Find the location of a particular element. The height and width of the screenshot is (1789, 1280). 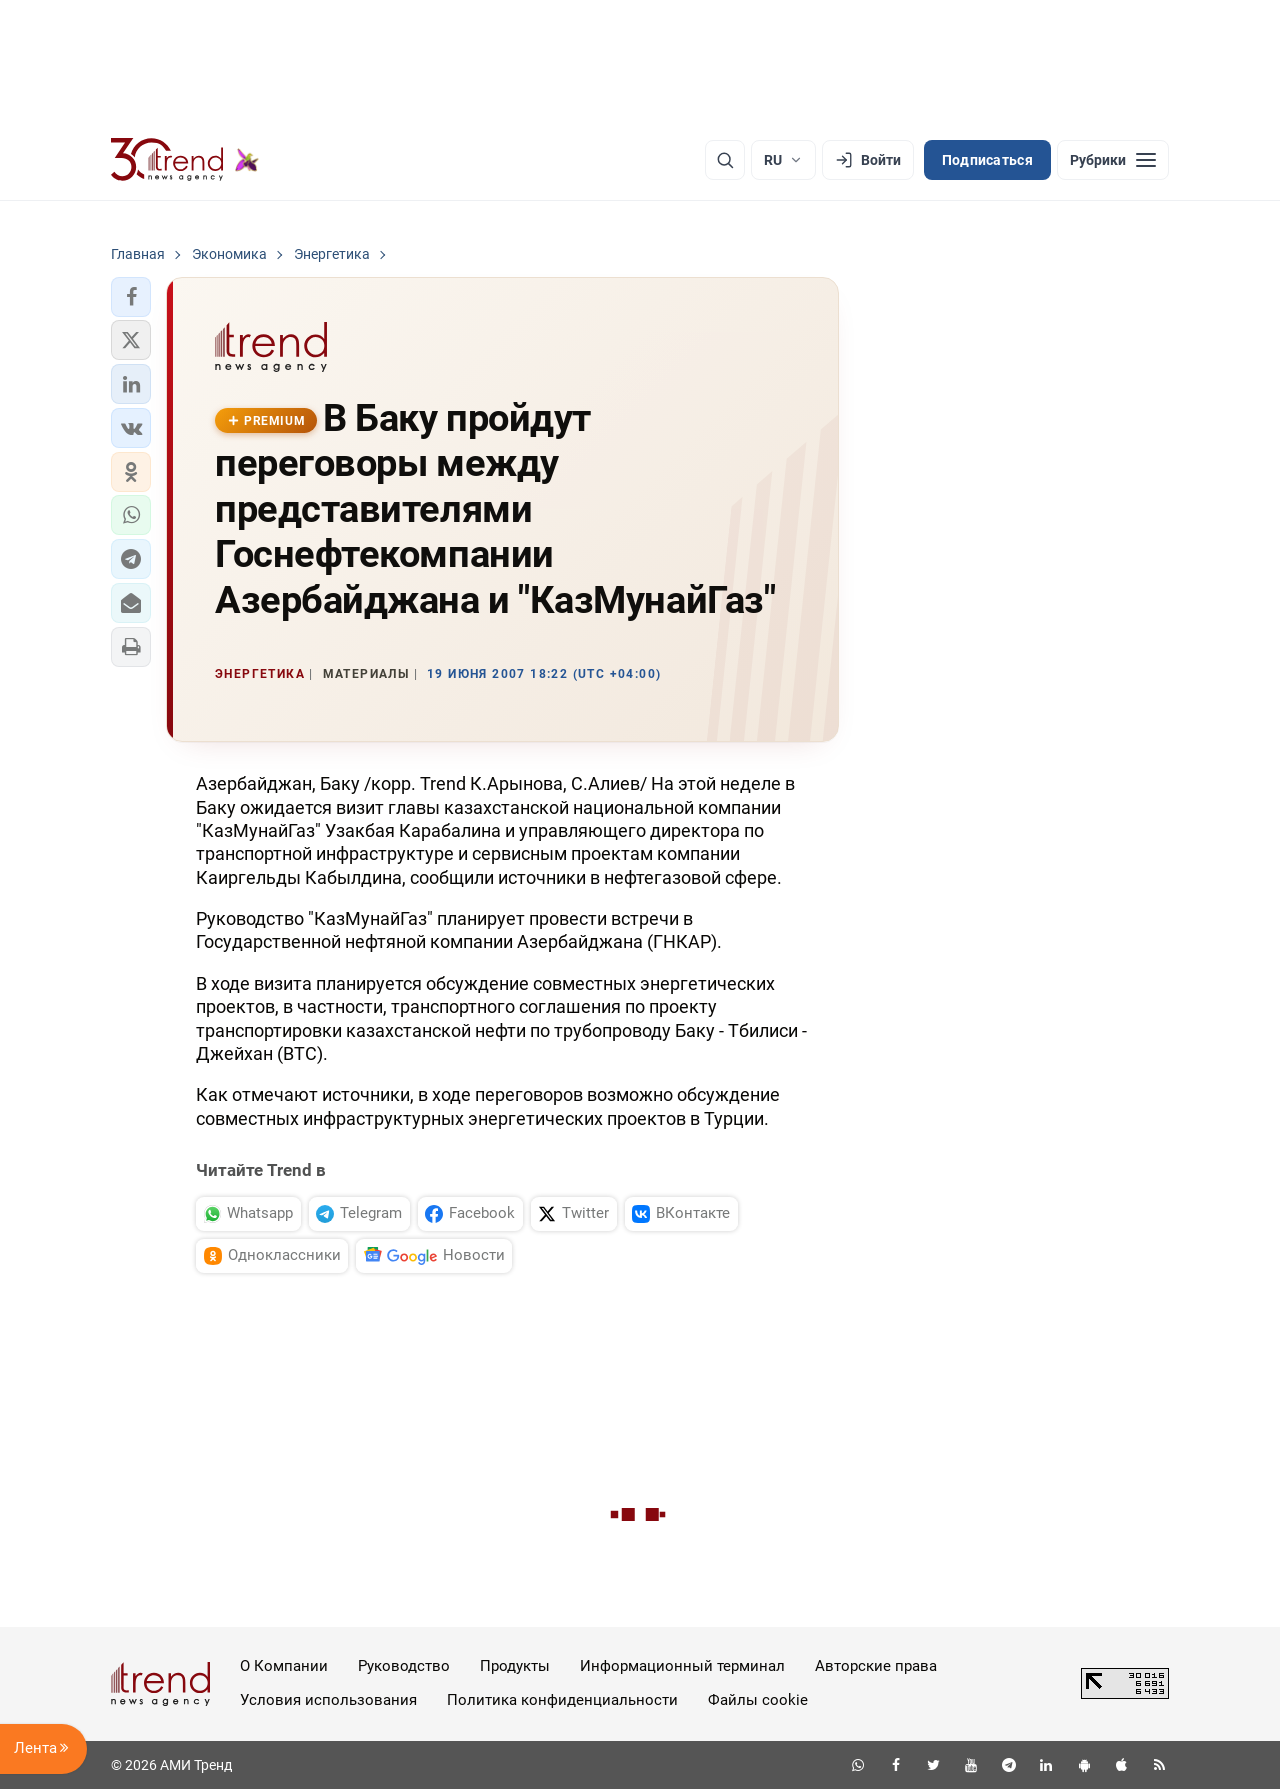

Авторские права is located at coordinates (876, 1666).